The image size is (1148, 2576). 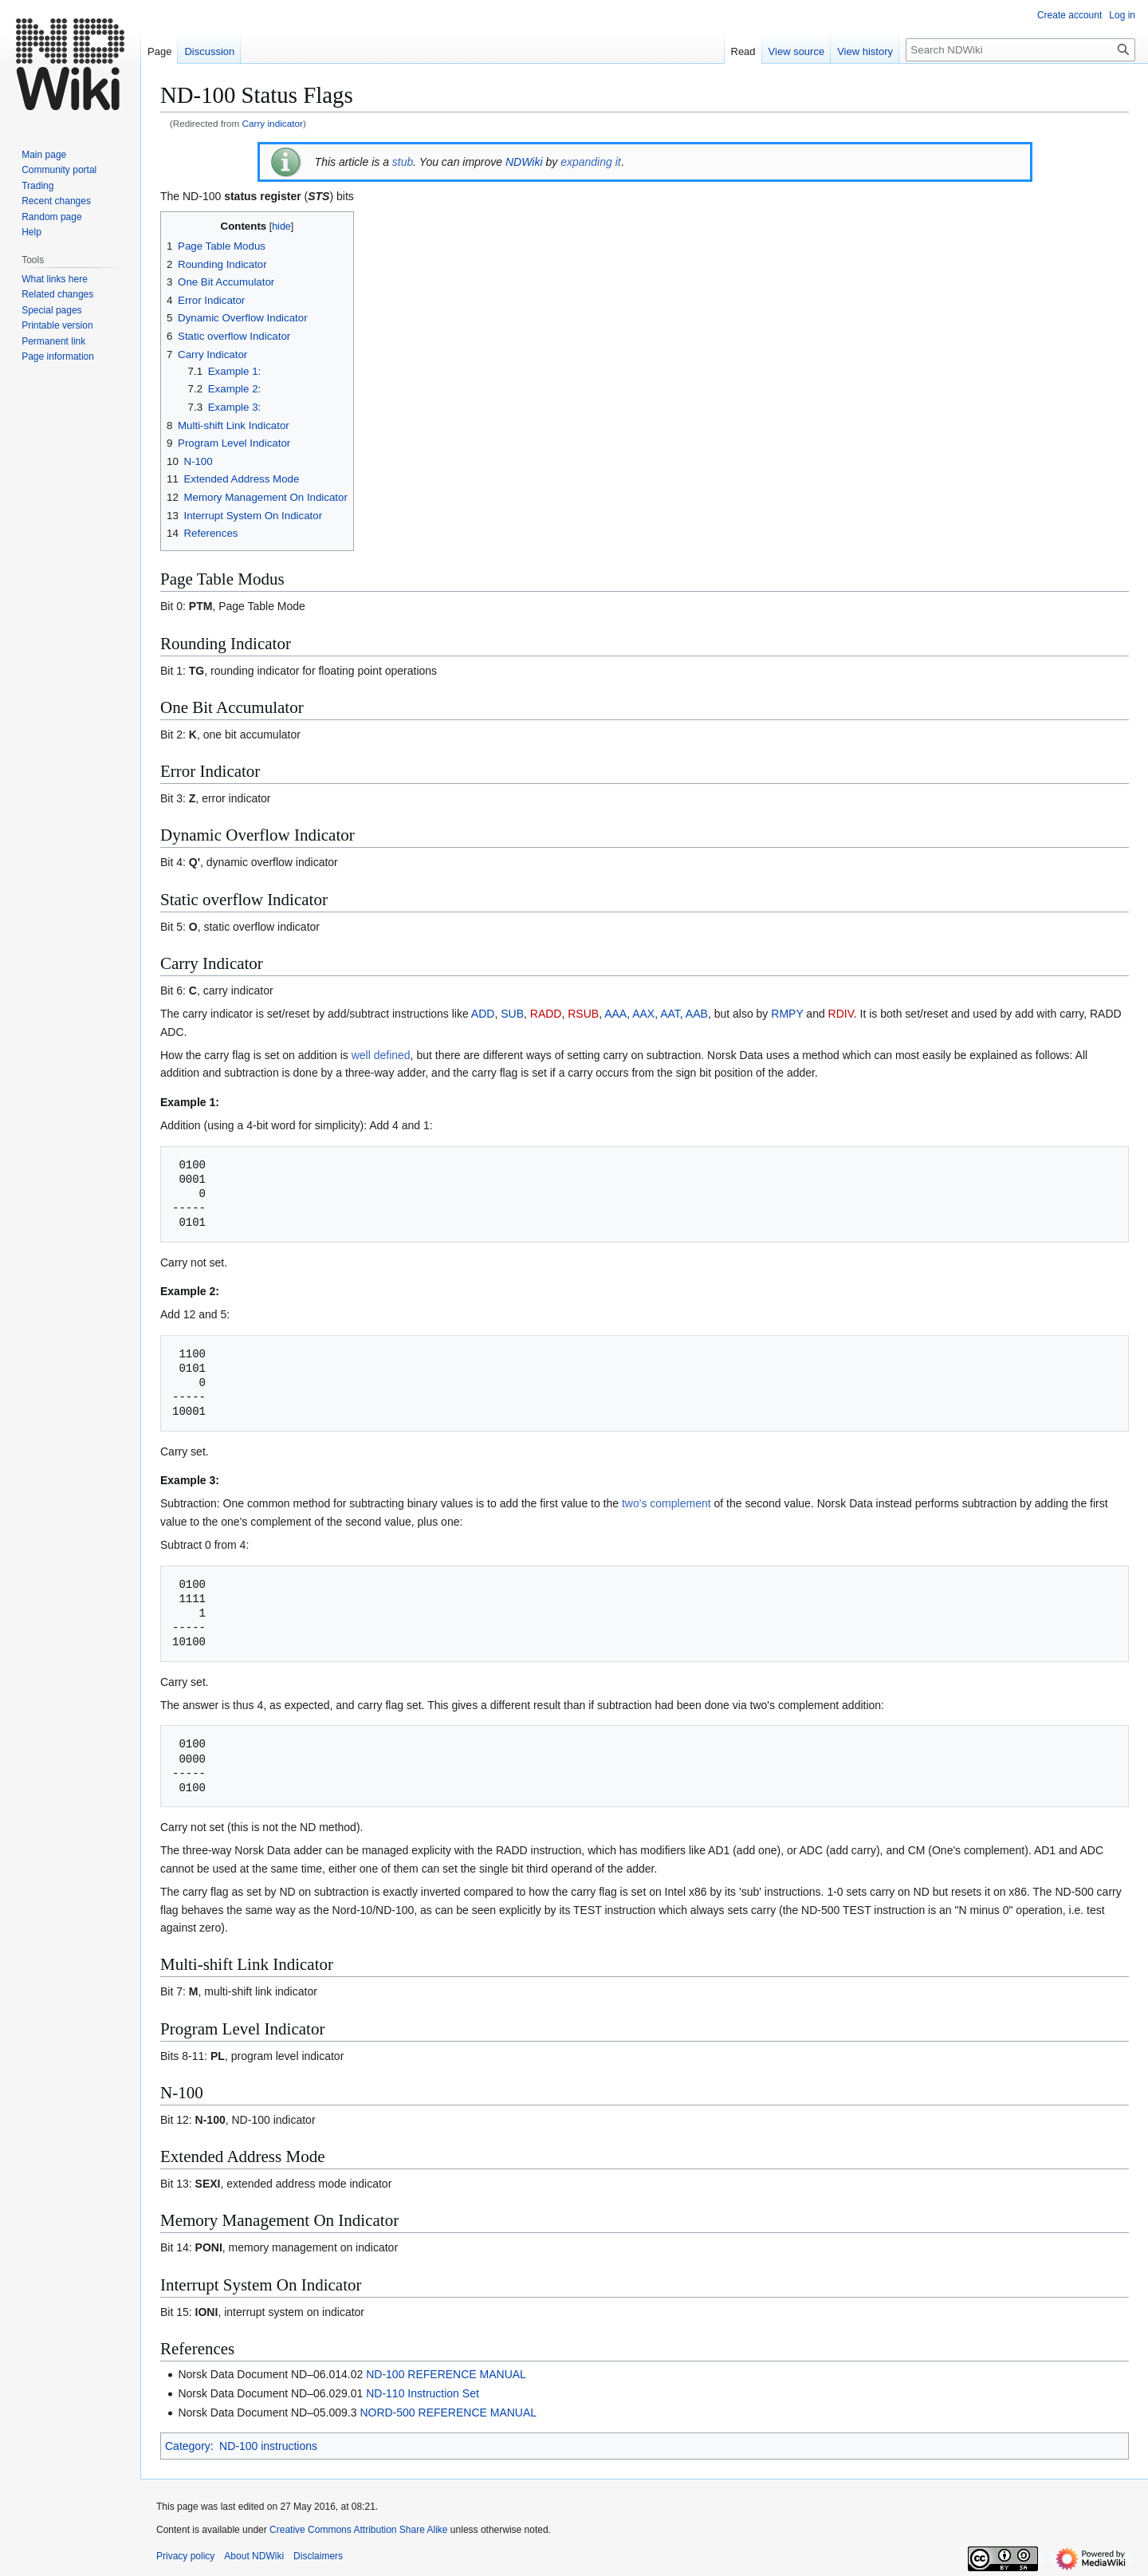 I want to click on ND-100 REFERENCE MANUAL, so click(x=446, y=2374).